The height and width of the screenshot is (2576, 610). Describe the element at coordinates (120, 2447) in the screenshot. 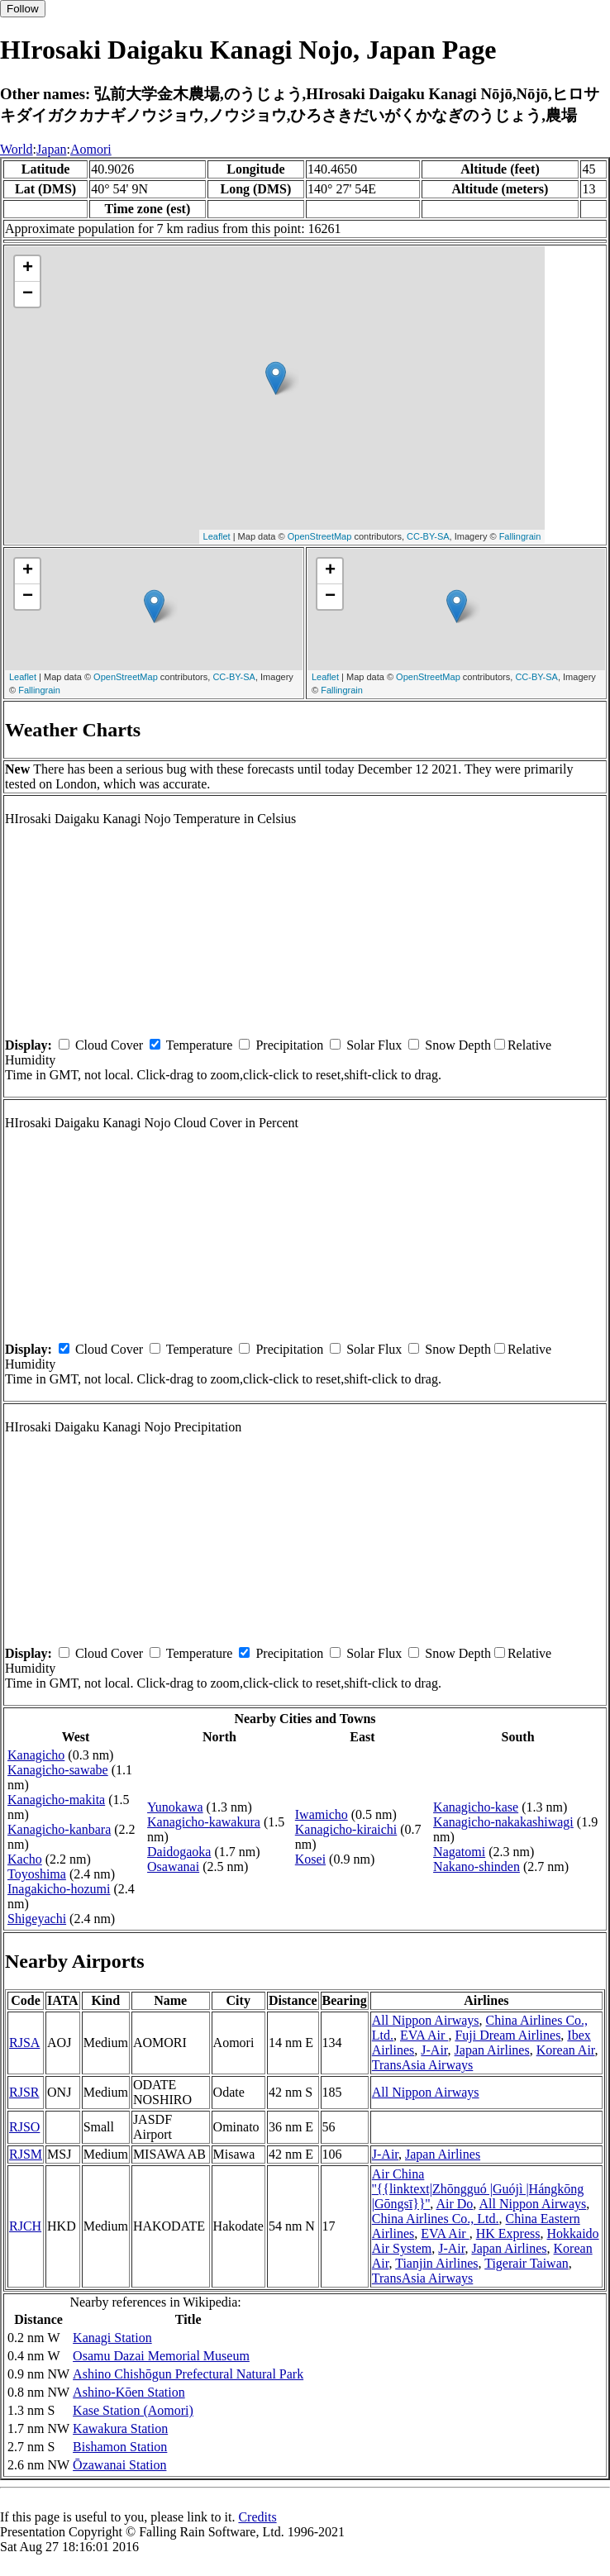

I see `Bishamon Station` at that location.